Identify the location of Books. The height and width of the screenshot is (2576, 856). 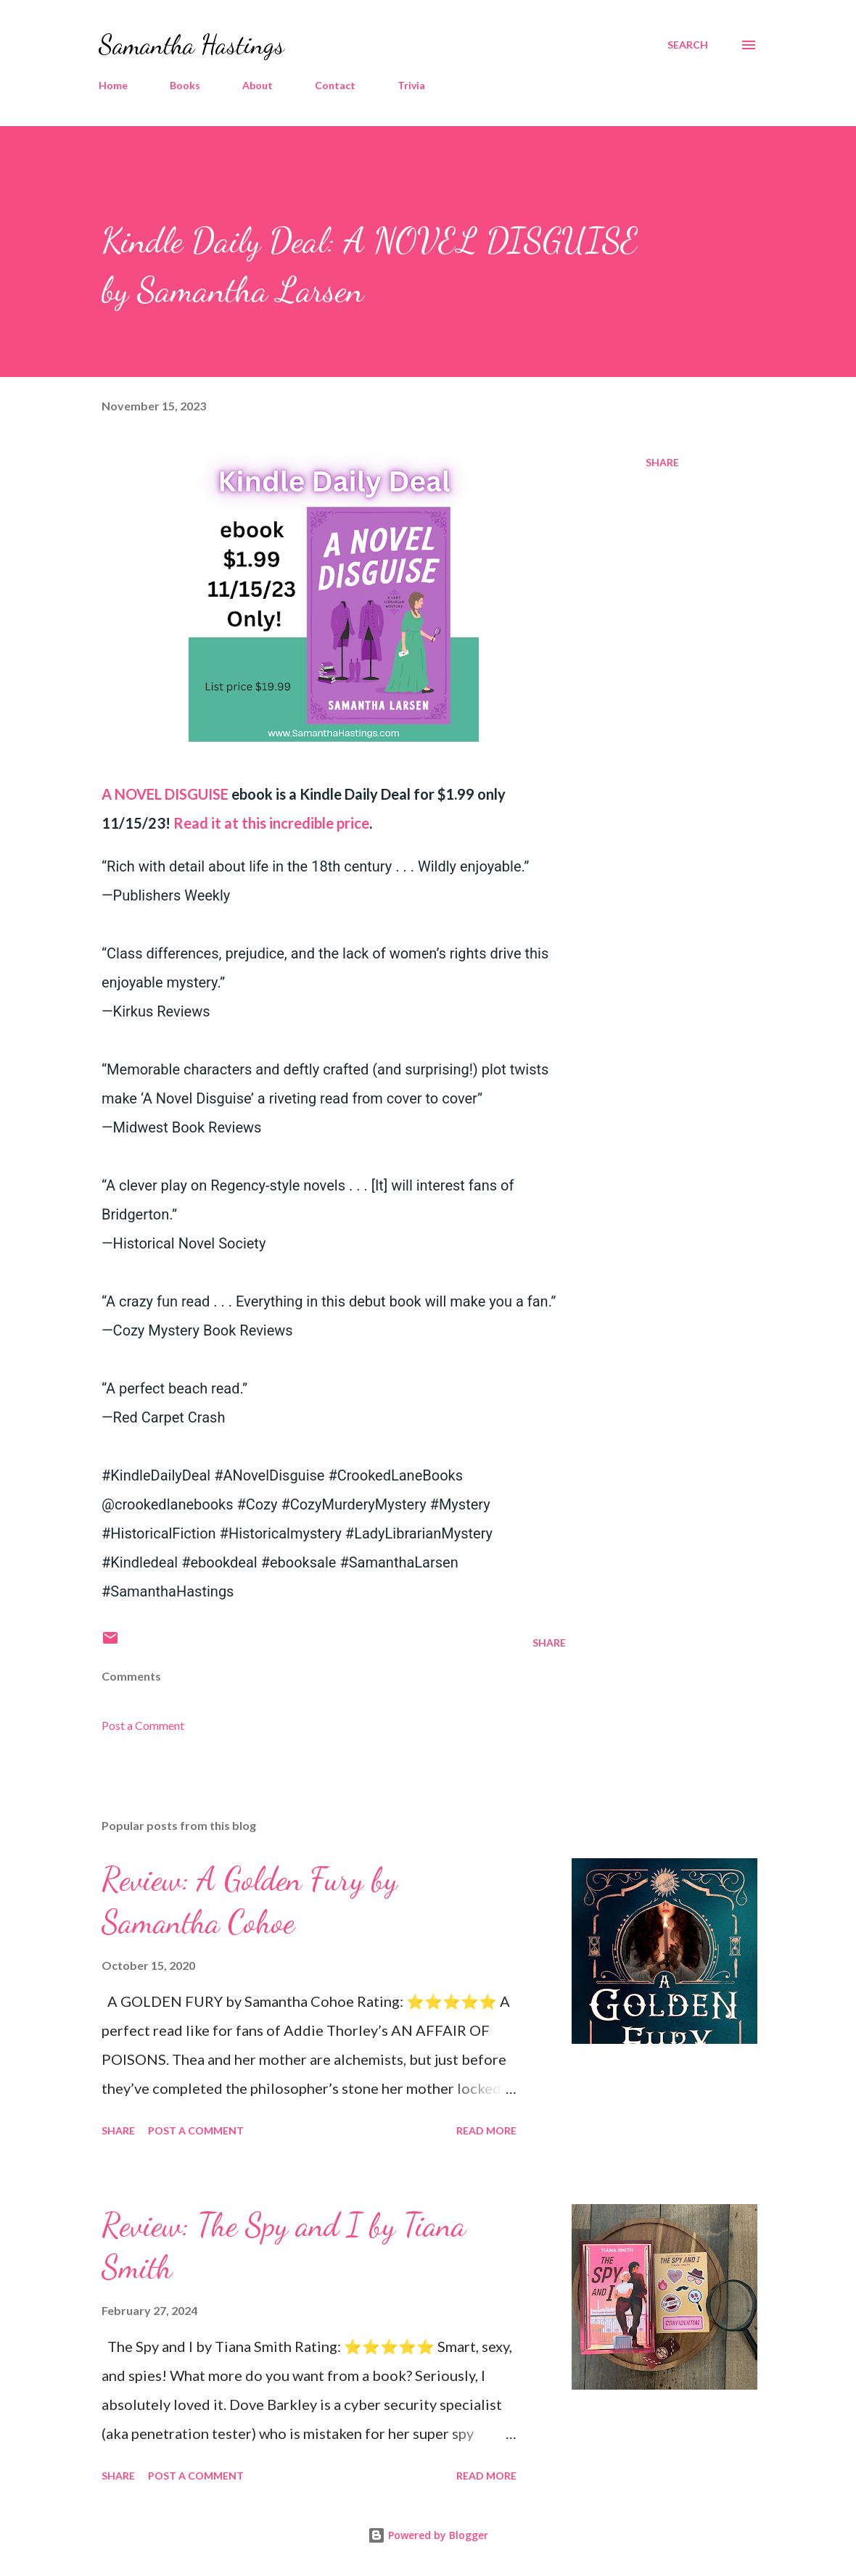
(185, 85).